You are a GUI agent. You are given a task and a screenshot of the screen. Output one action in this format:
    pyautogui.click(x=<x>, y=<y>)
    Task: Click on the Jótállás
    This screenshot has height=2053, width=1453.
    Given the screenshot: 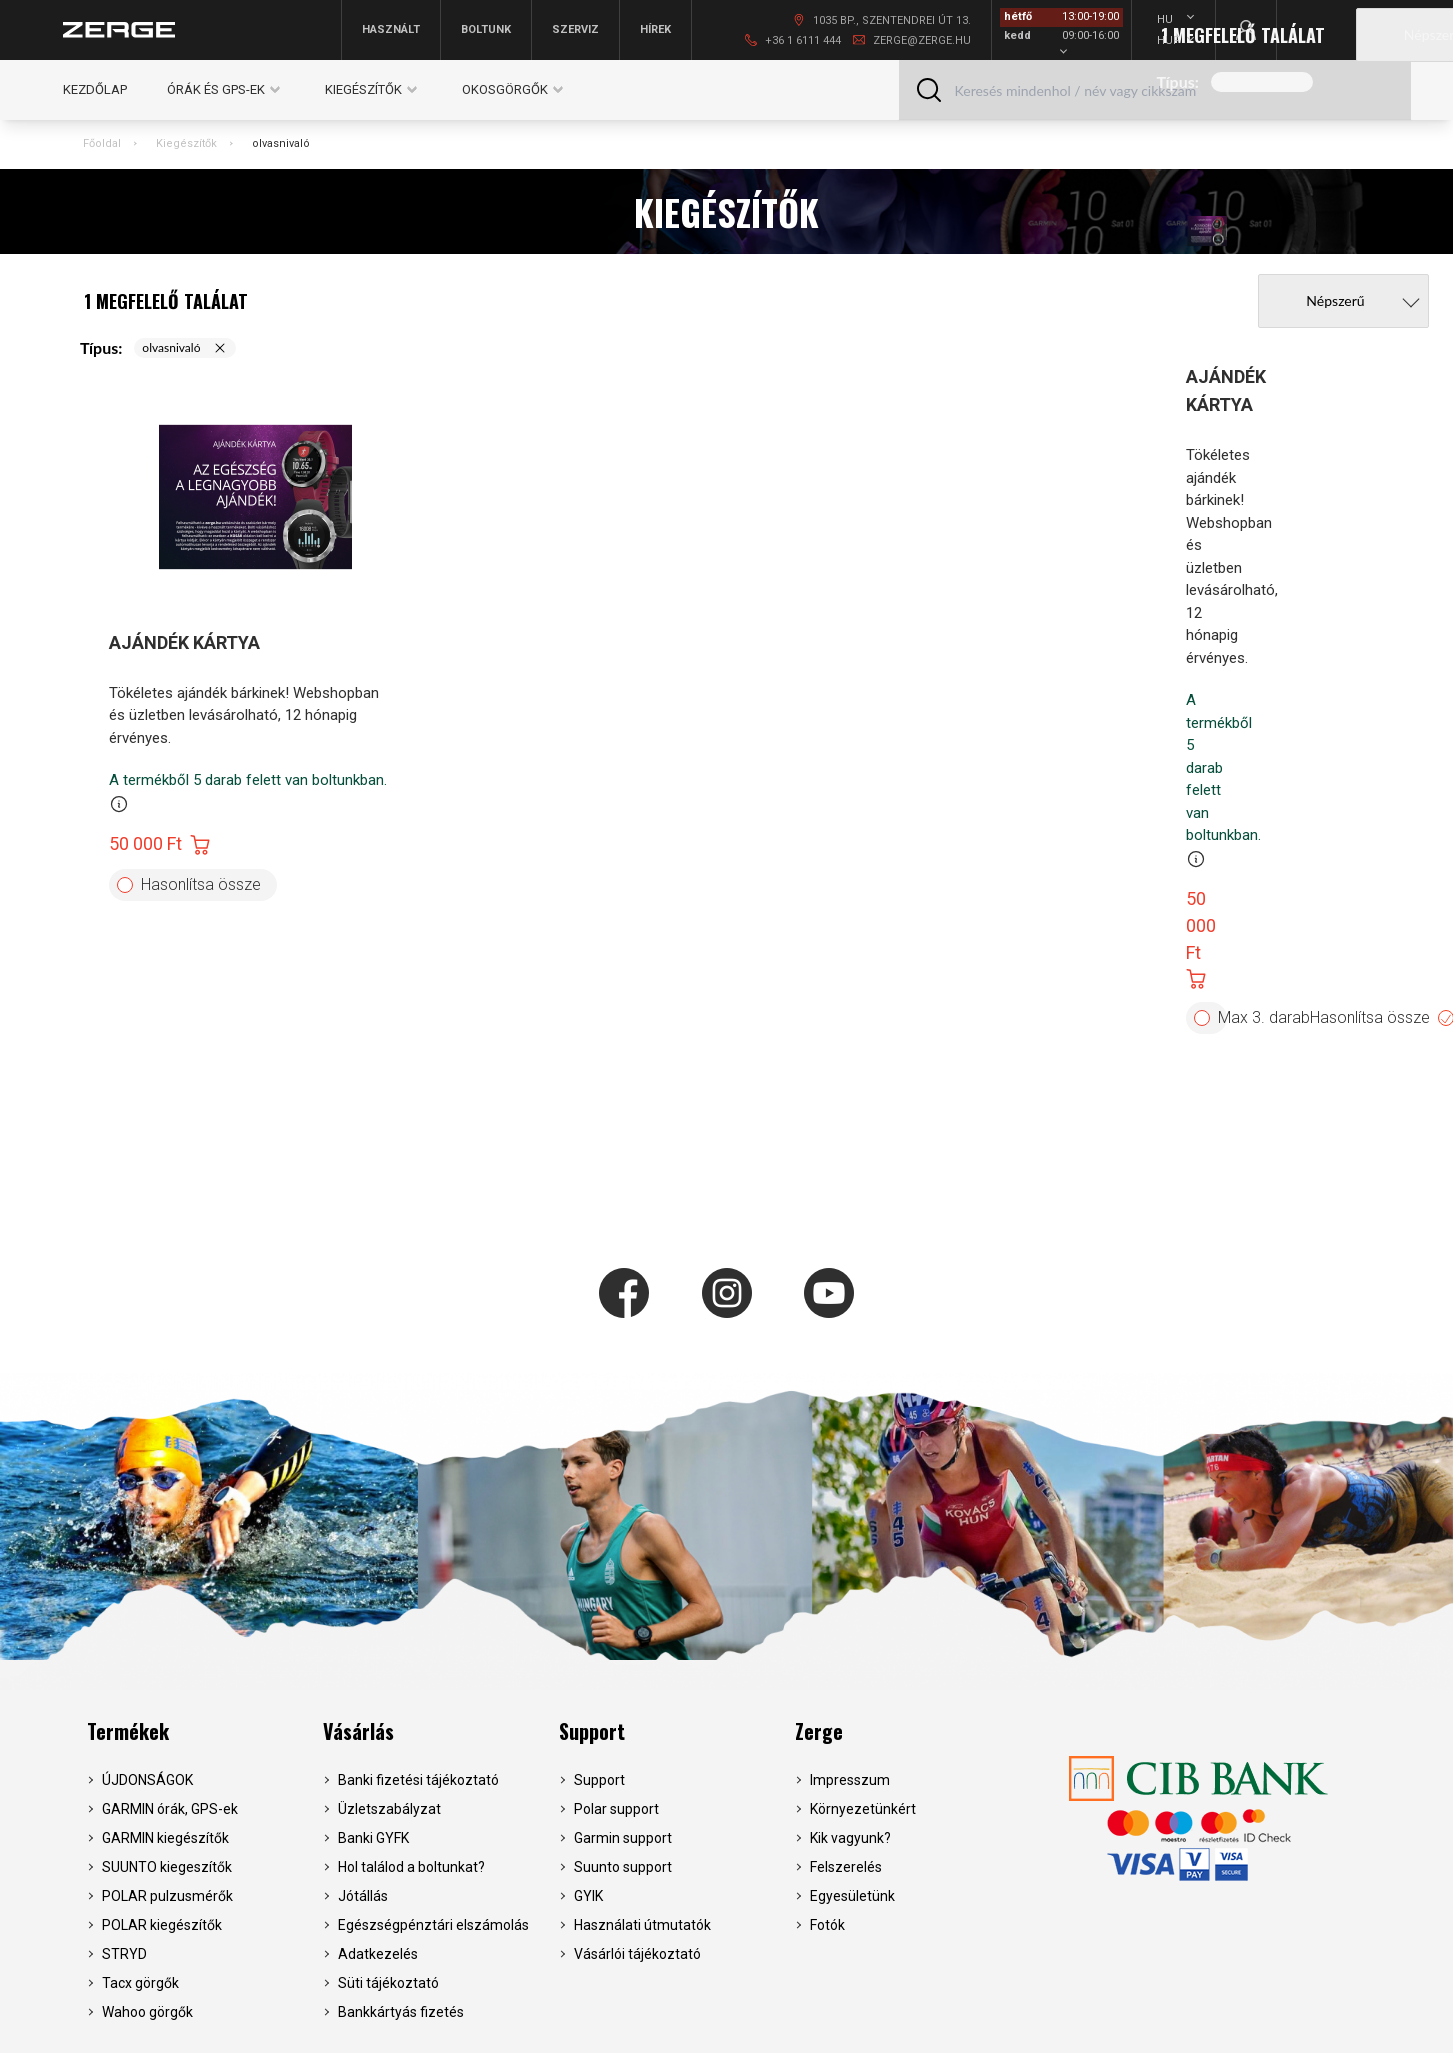 What is the action you would take?
    pyautogui.click(x=363, y=1896)
    